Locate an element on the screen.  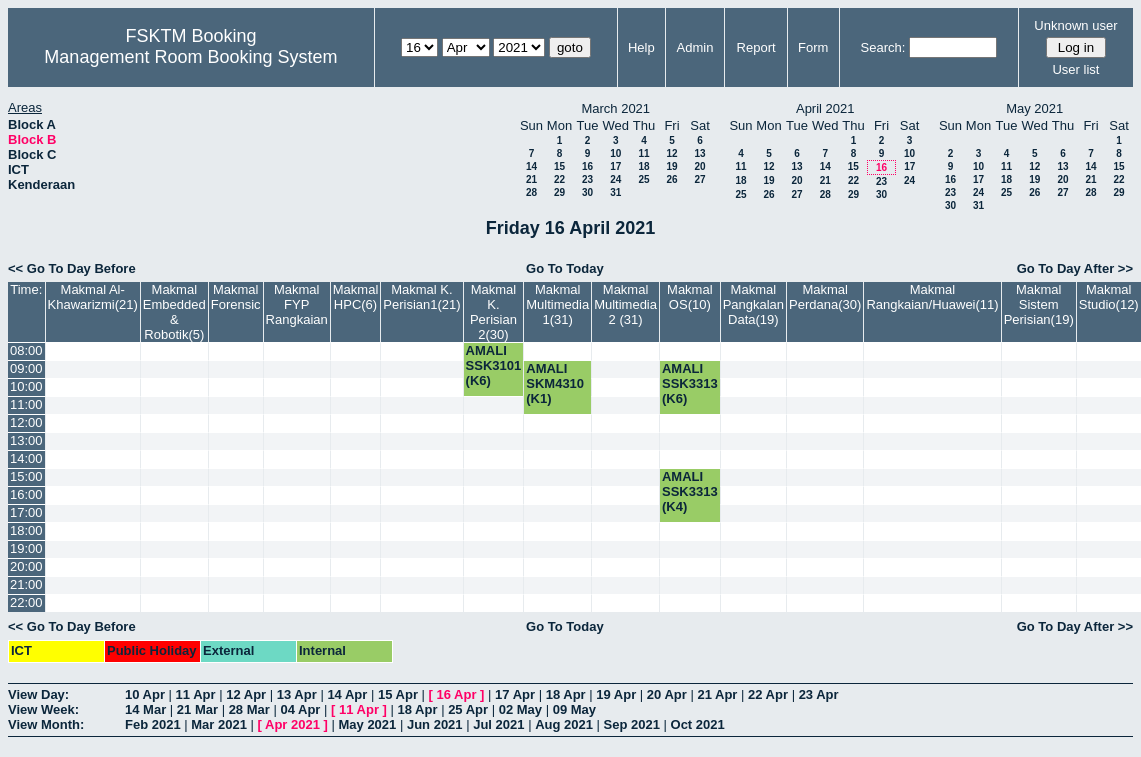
29 is located at coordinates (559, 192).